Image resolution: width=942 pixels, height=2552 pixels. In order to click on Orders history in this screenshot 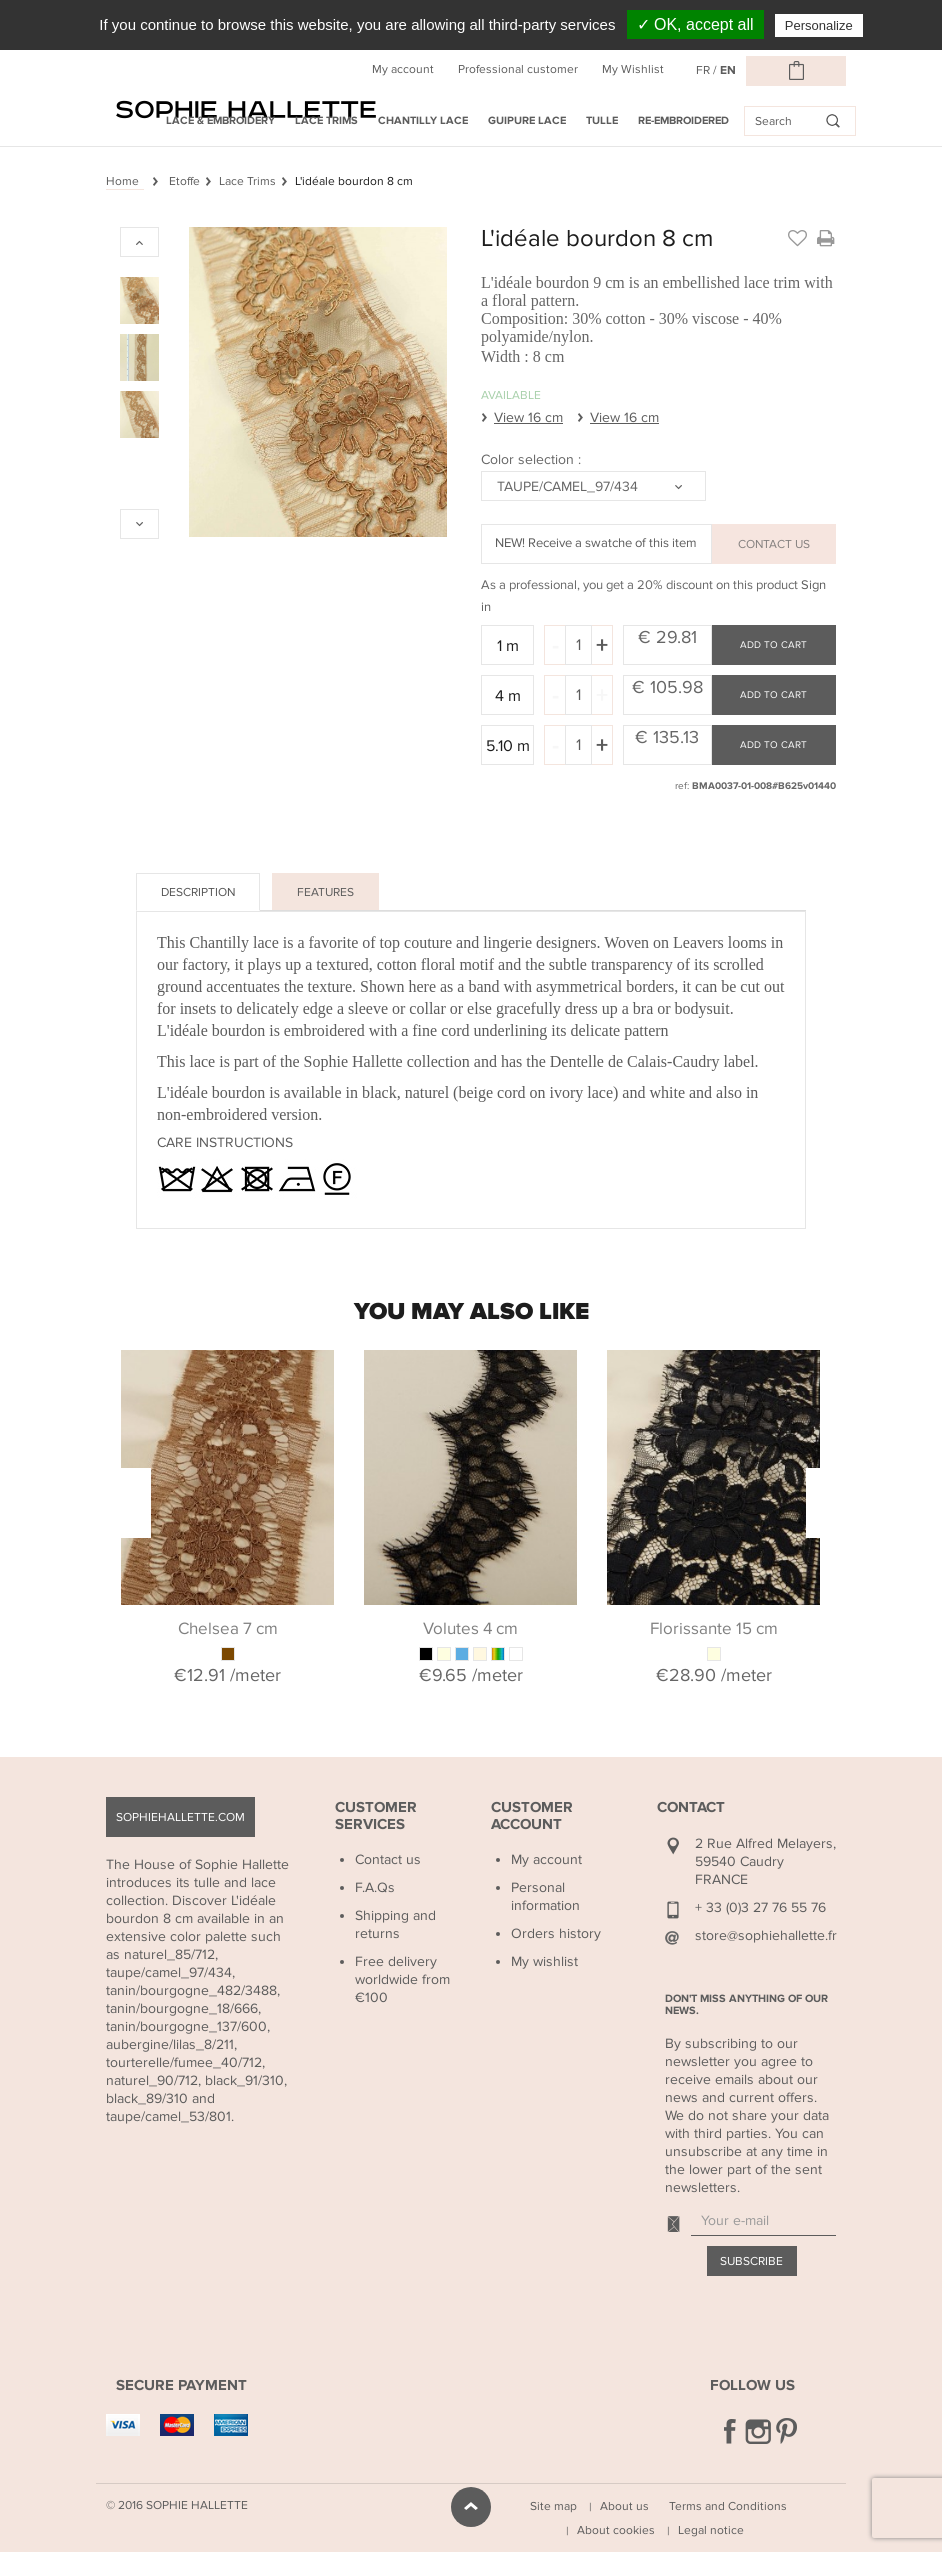, I will do `click(556, 1933)`.